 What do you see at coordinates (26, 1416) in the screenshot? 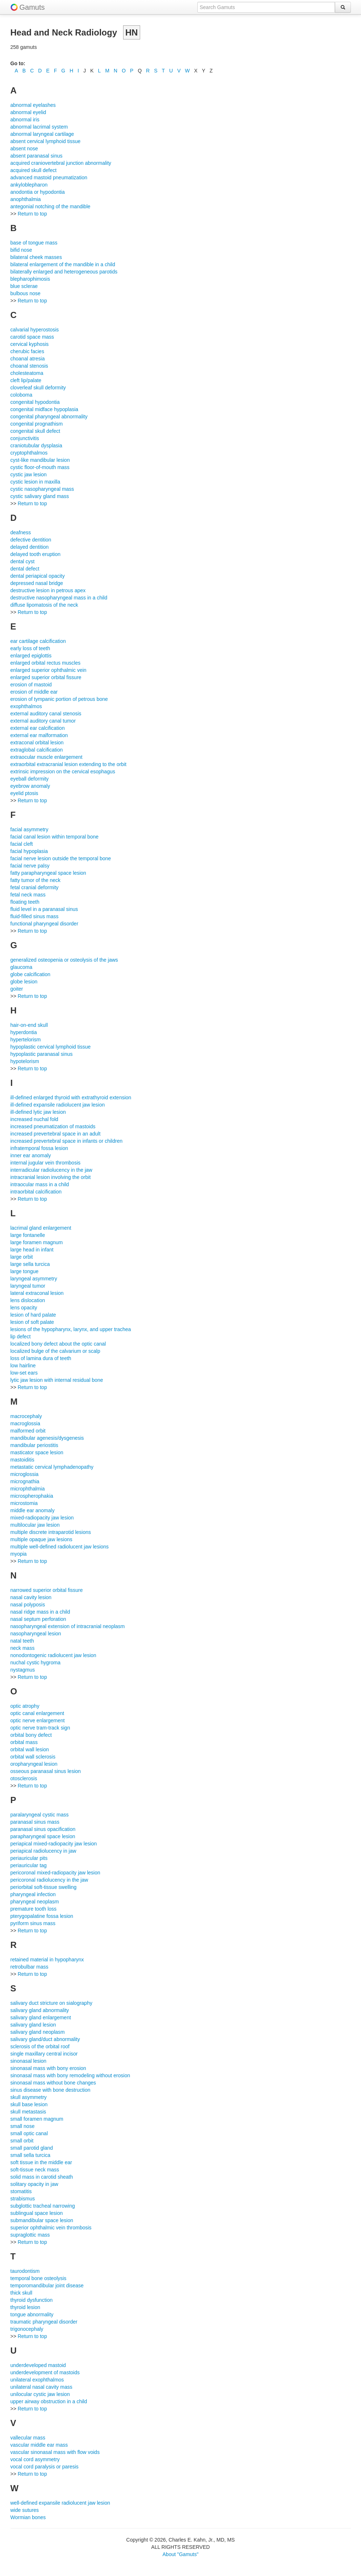
I see `macrocephaly` at bounding box center [26, 1416].